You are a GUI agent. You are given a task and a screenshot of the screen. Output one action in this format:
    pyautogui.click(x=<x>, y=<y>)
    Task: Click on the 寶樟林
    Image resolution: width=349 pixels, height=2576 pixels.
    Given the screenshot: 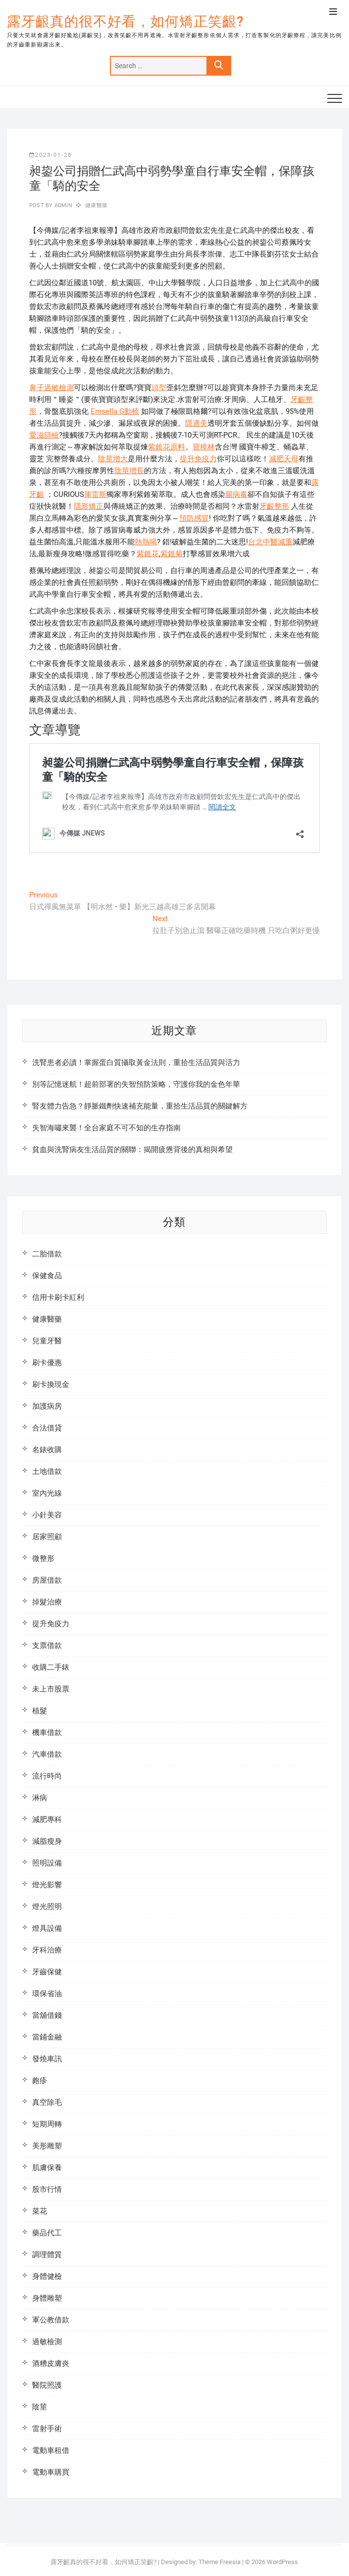 What is the action you would take?
    pyautogui.click(x=204, y=447)
    